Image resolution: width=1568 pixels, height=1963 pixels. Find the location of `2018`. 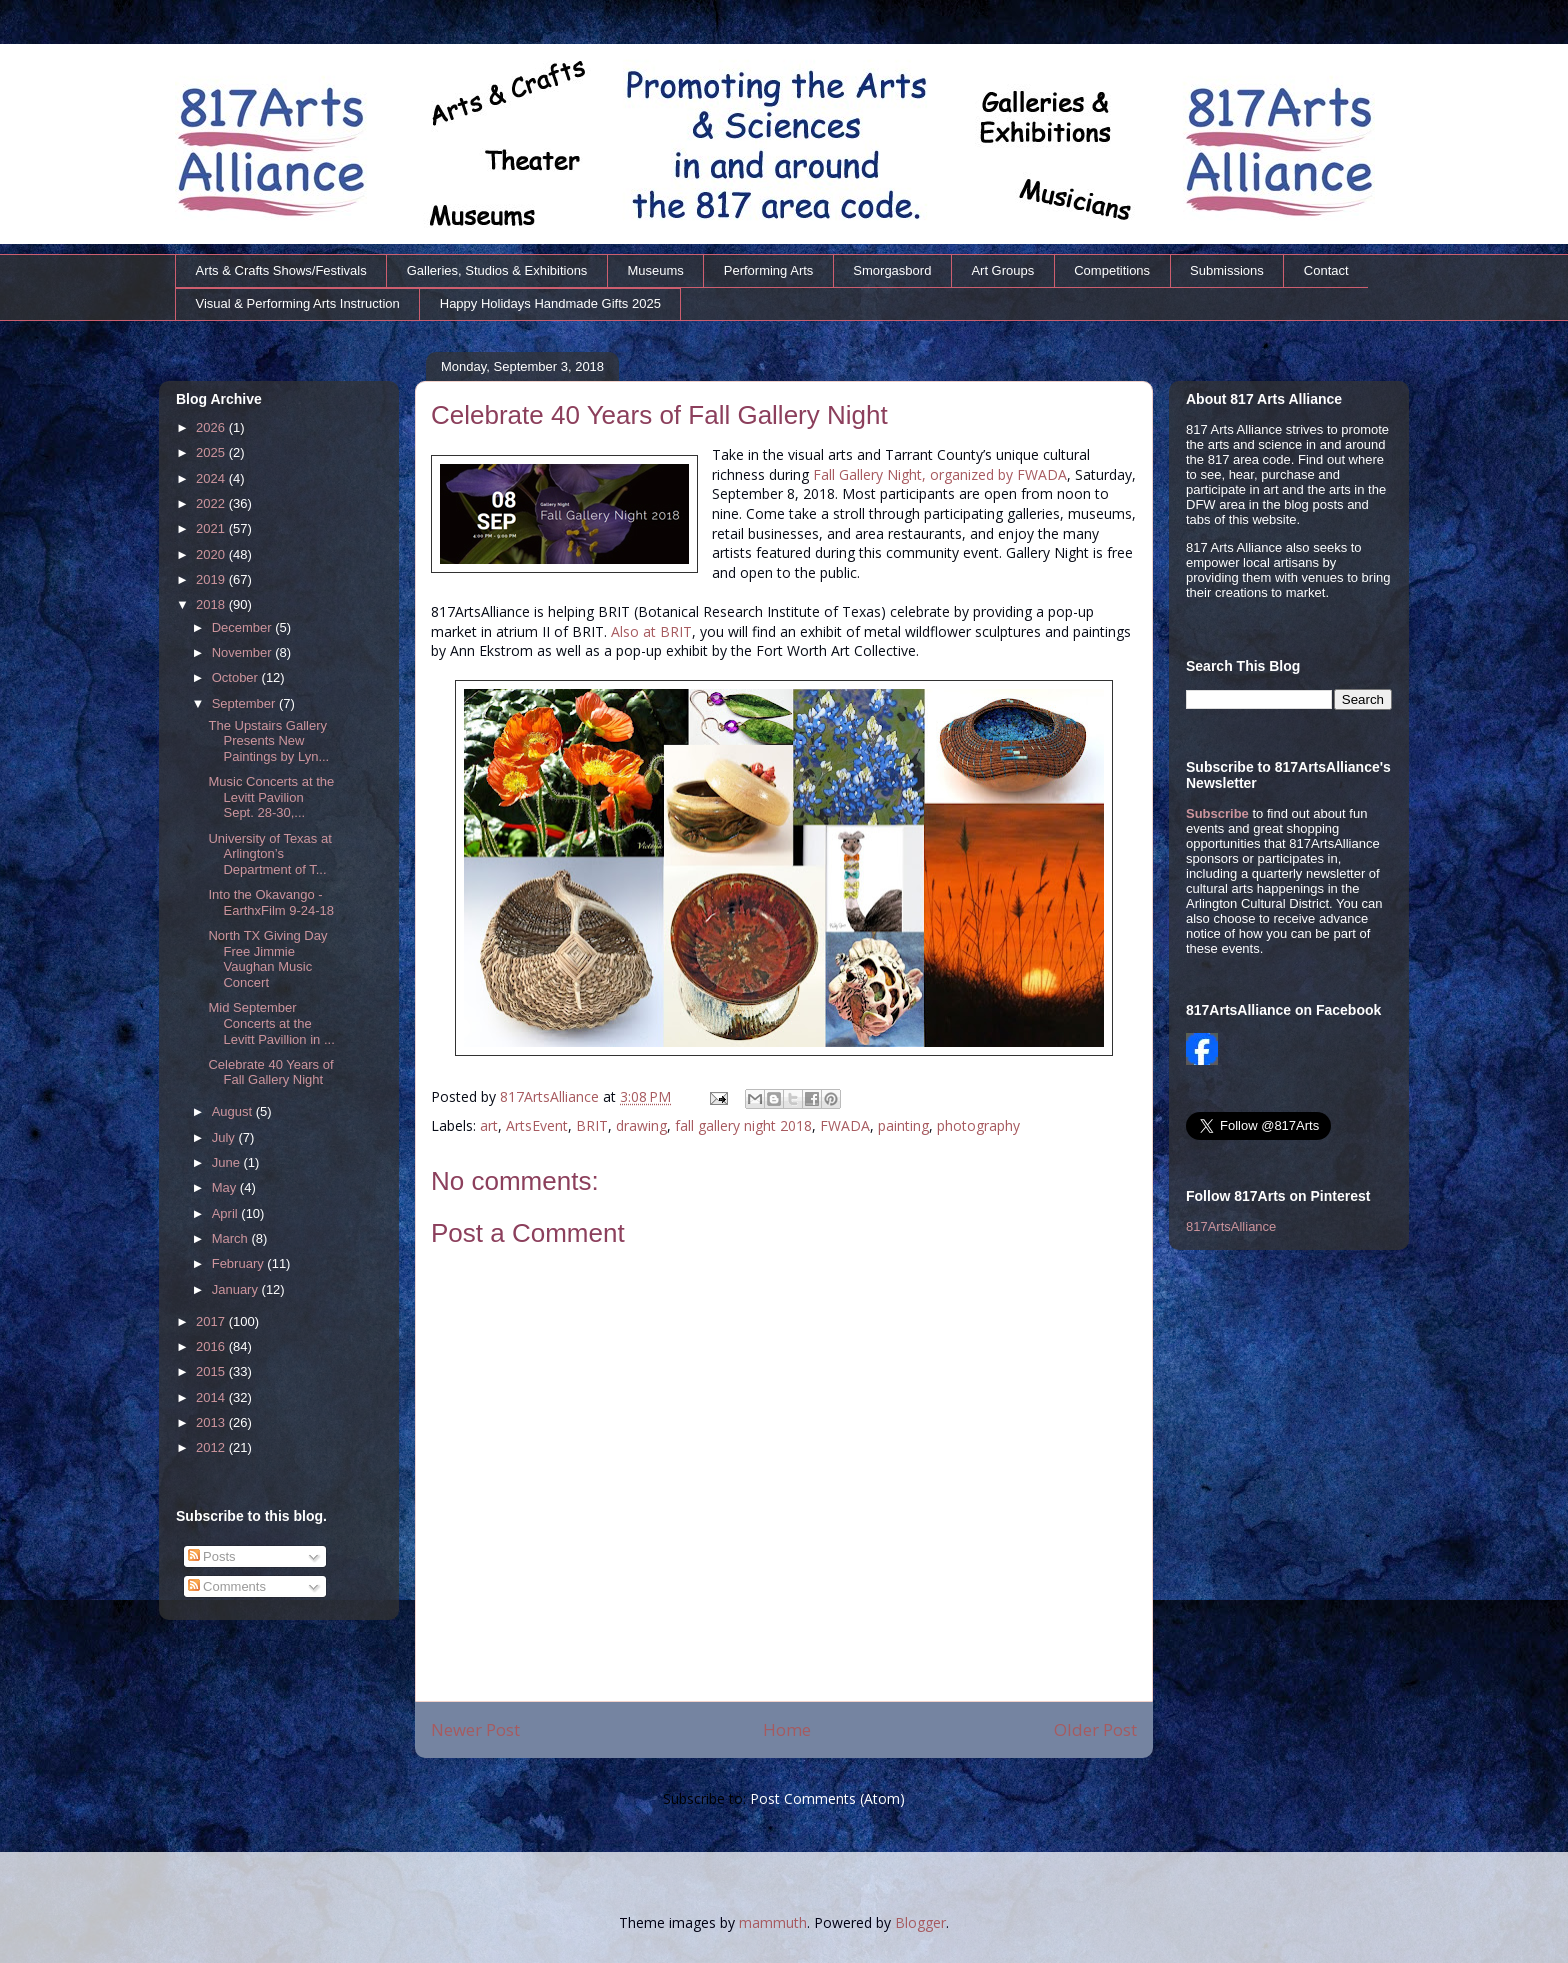

2018 is located at coordinates (212, 604).